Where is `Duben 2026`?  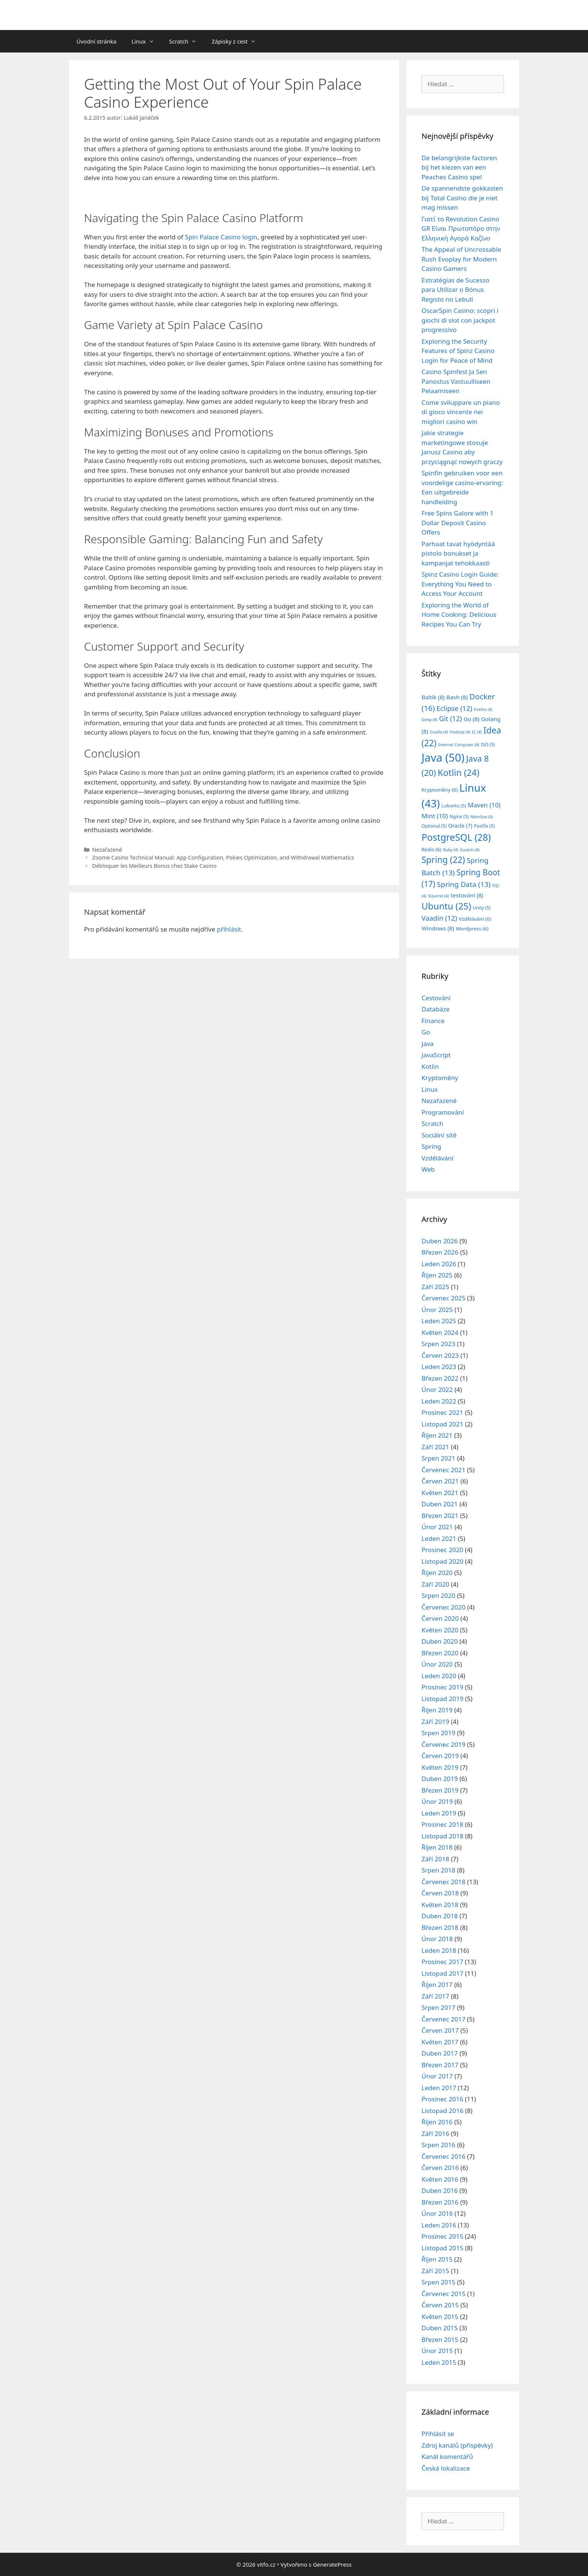
Duben 2026 is located at coordinates (440, 1241).